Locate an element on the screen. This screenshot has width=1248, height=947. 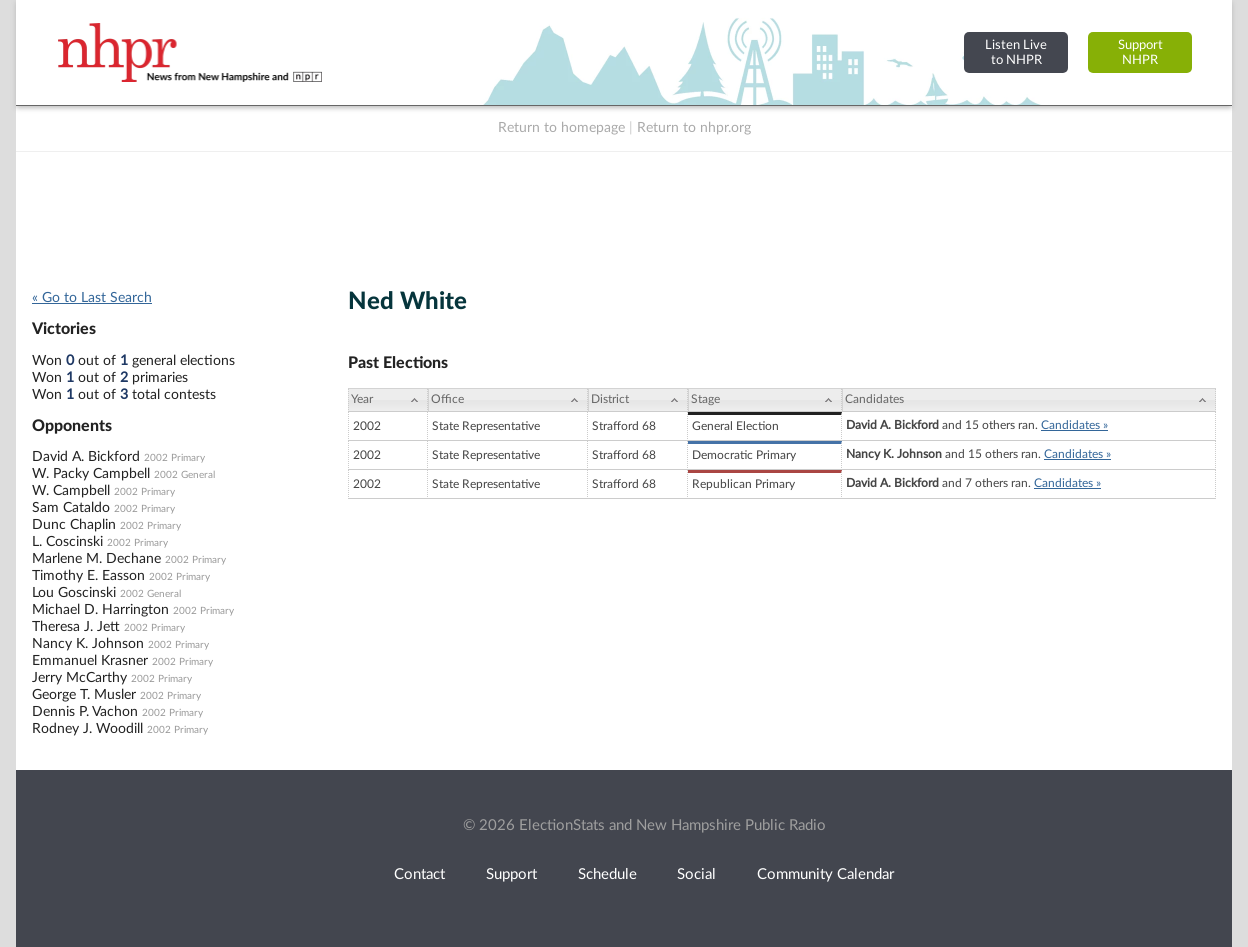
Social is located at coordinates (696, 874).